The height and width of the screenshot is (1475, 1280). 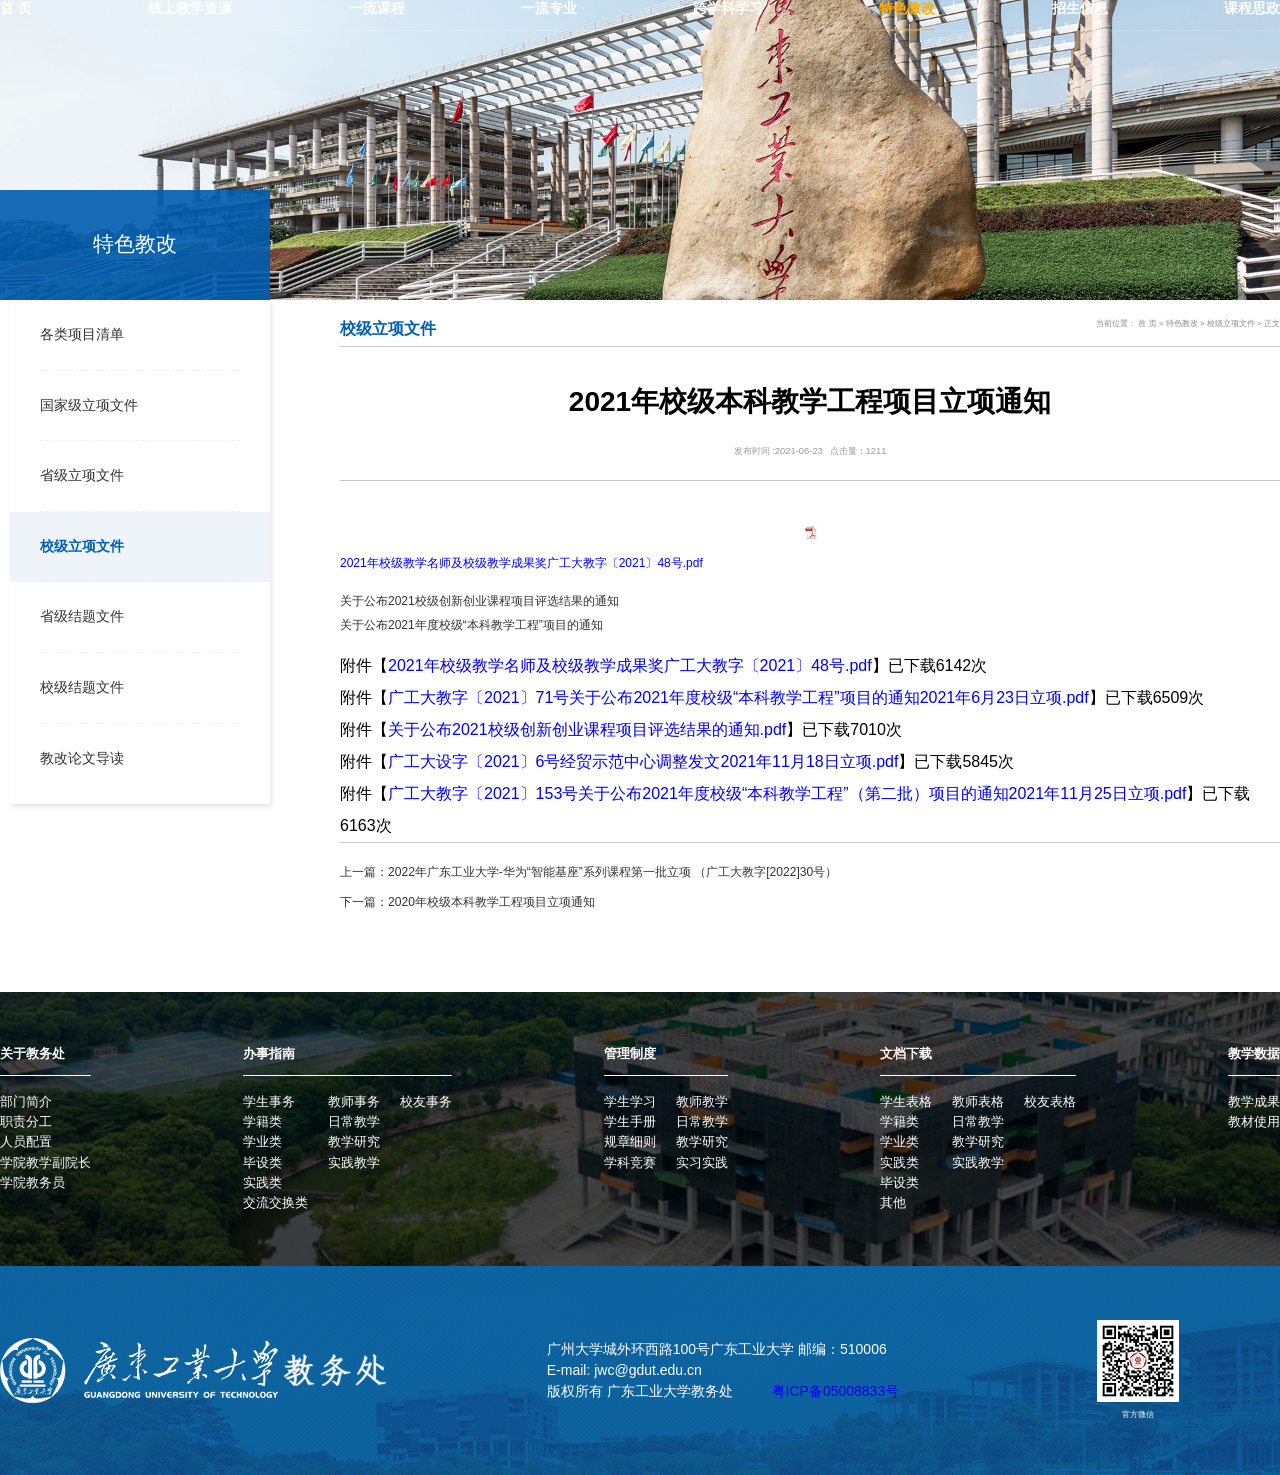 What do you see at coordinates (32, 1053) in the screenshot?
I see `关于教务处` at bounding box center [32, 1053].